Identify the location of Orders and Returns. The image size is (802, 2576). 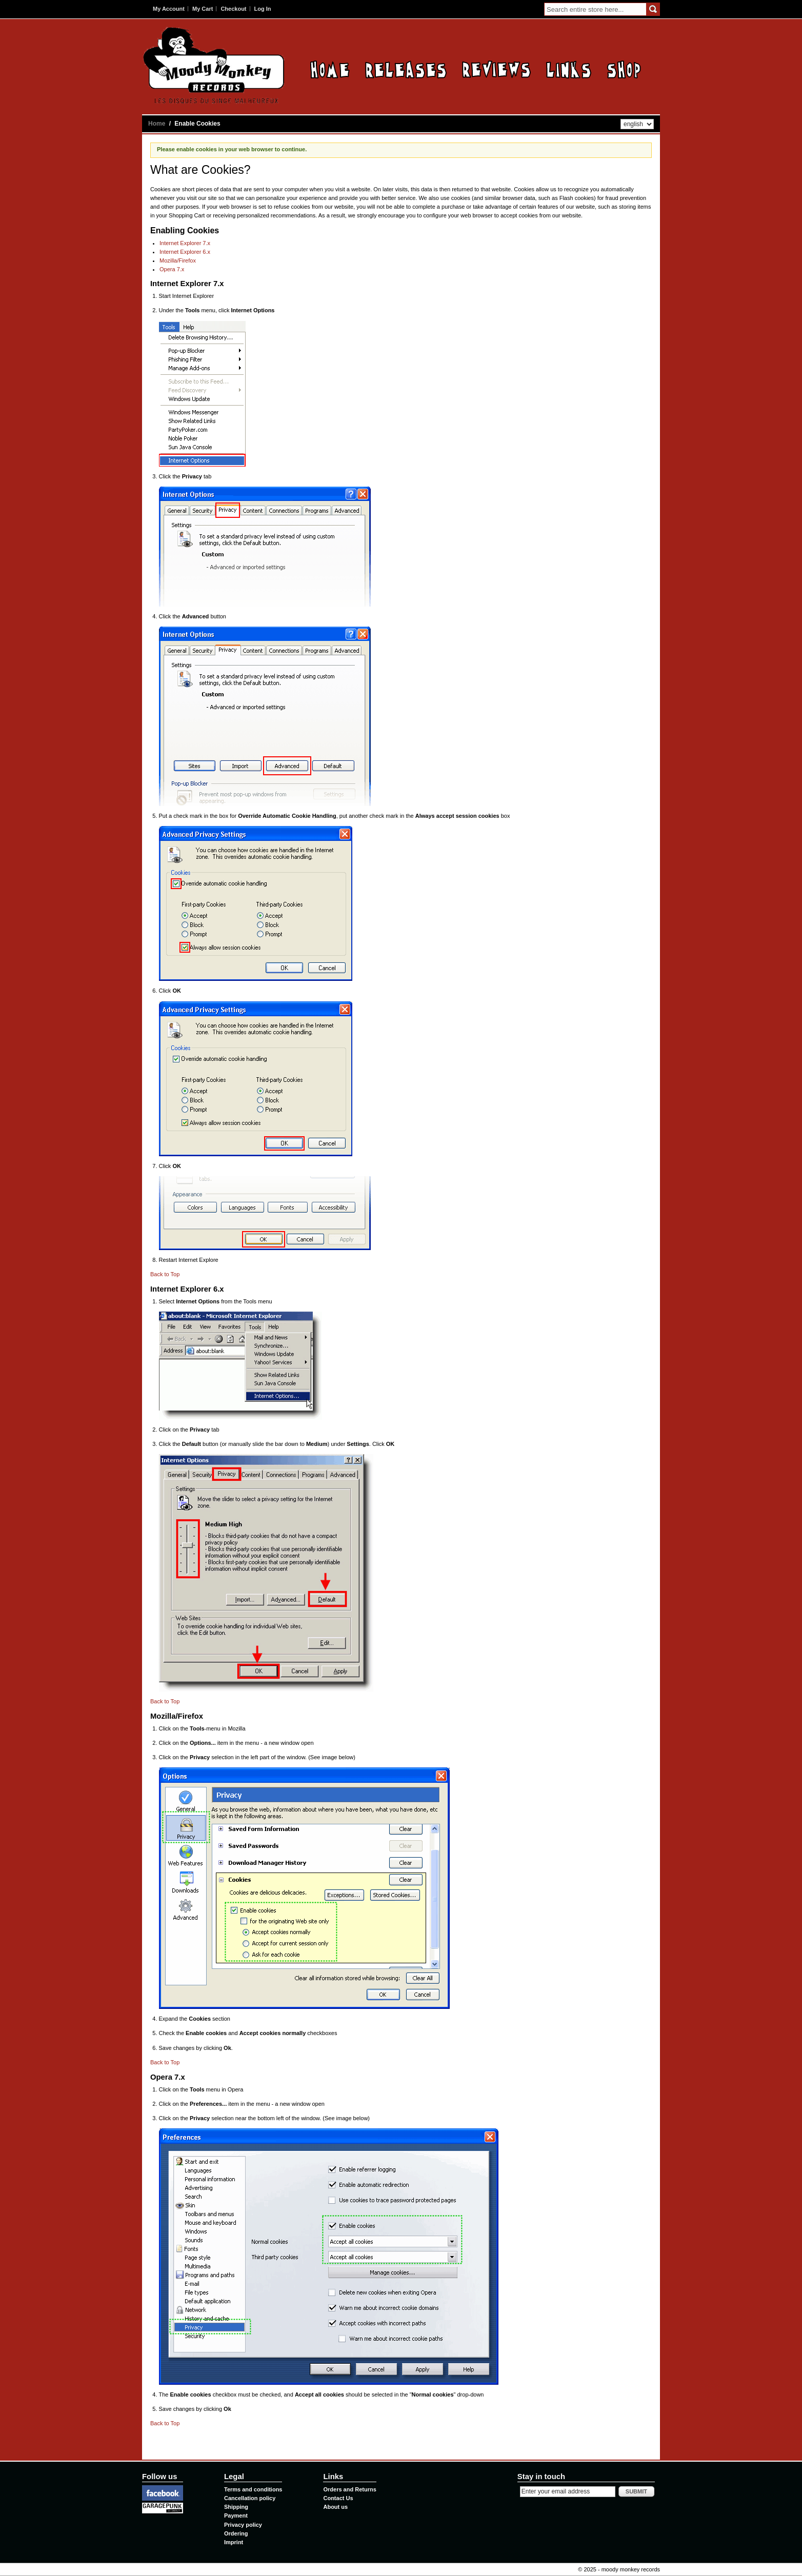
(349, 2489).